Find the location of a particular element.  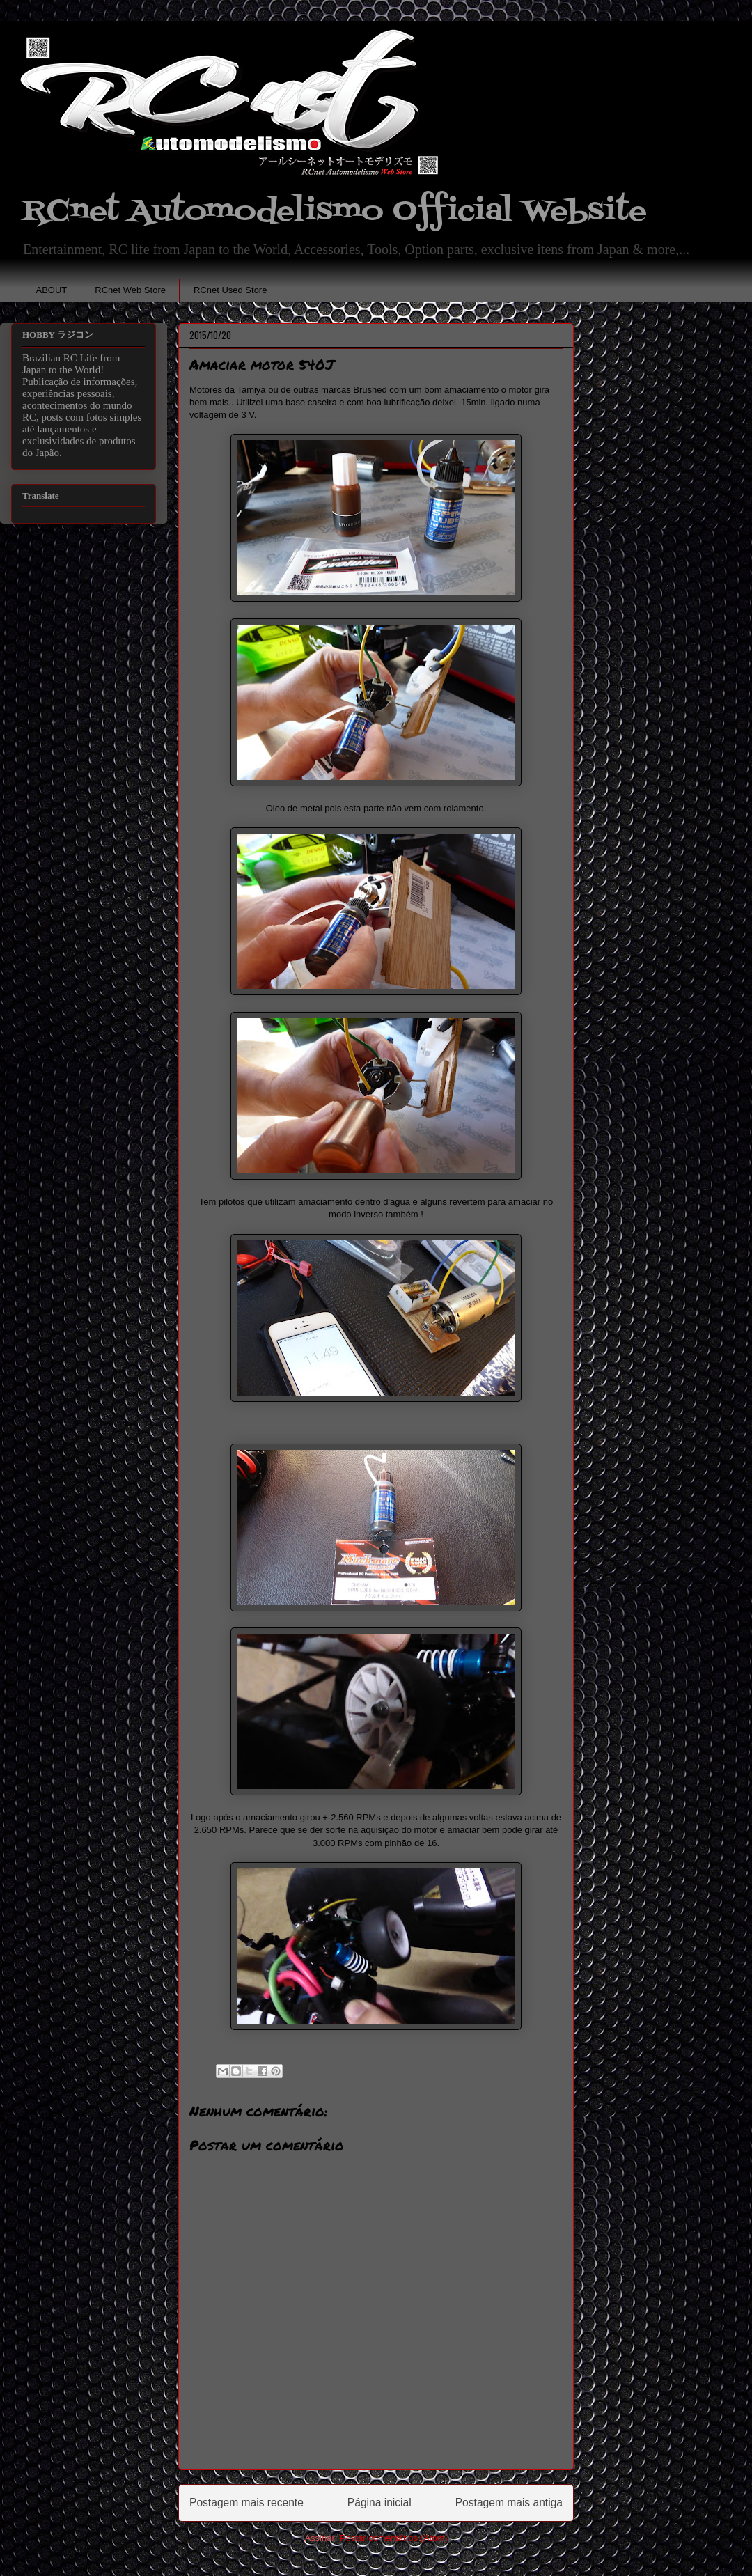

RCnet Web Store is located at coordinates (130, 290).